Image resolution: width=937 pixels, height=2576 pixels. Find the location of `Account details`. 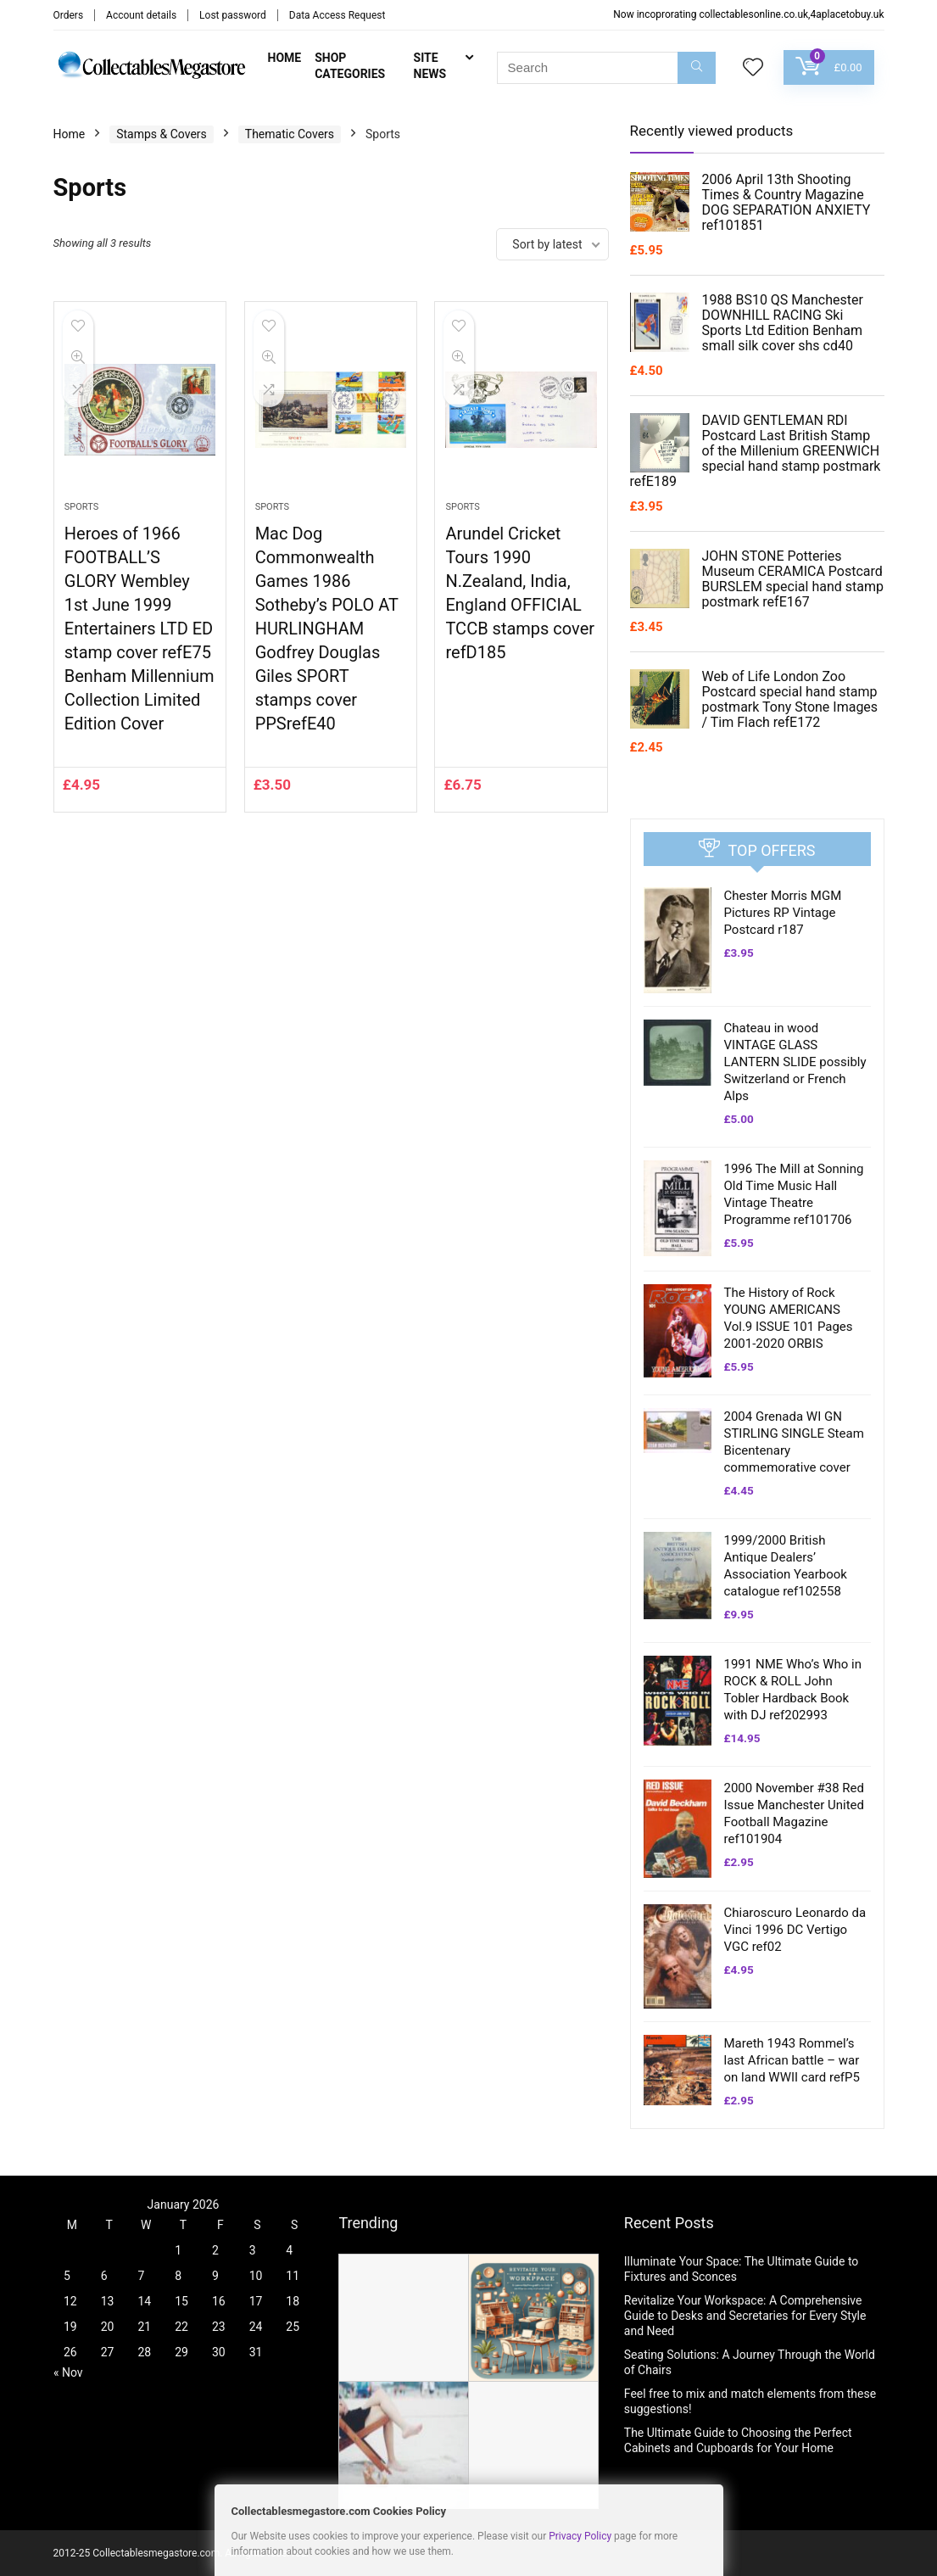

Account details is located at coordinates (141, 15).